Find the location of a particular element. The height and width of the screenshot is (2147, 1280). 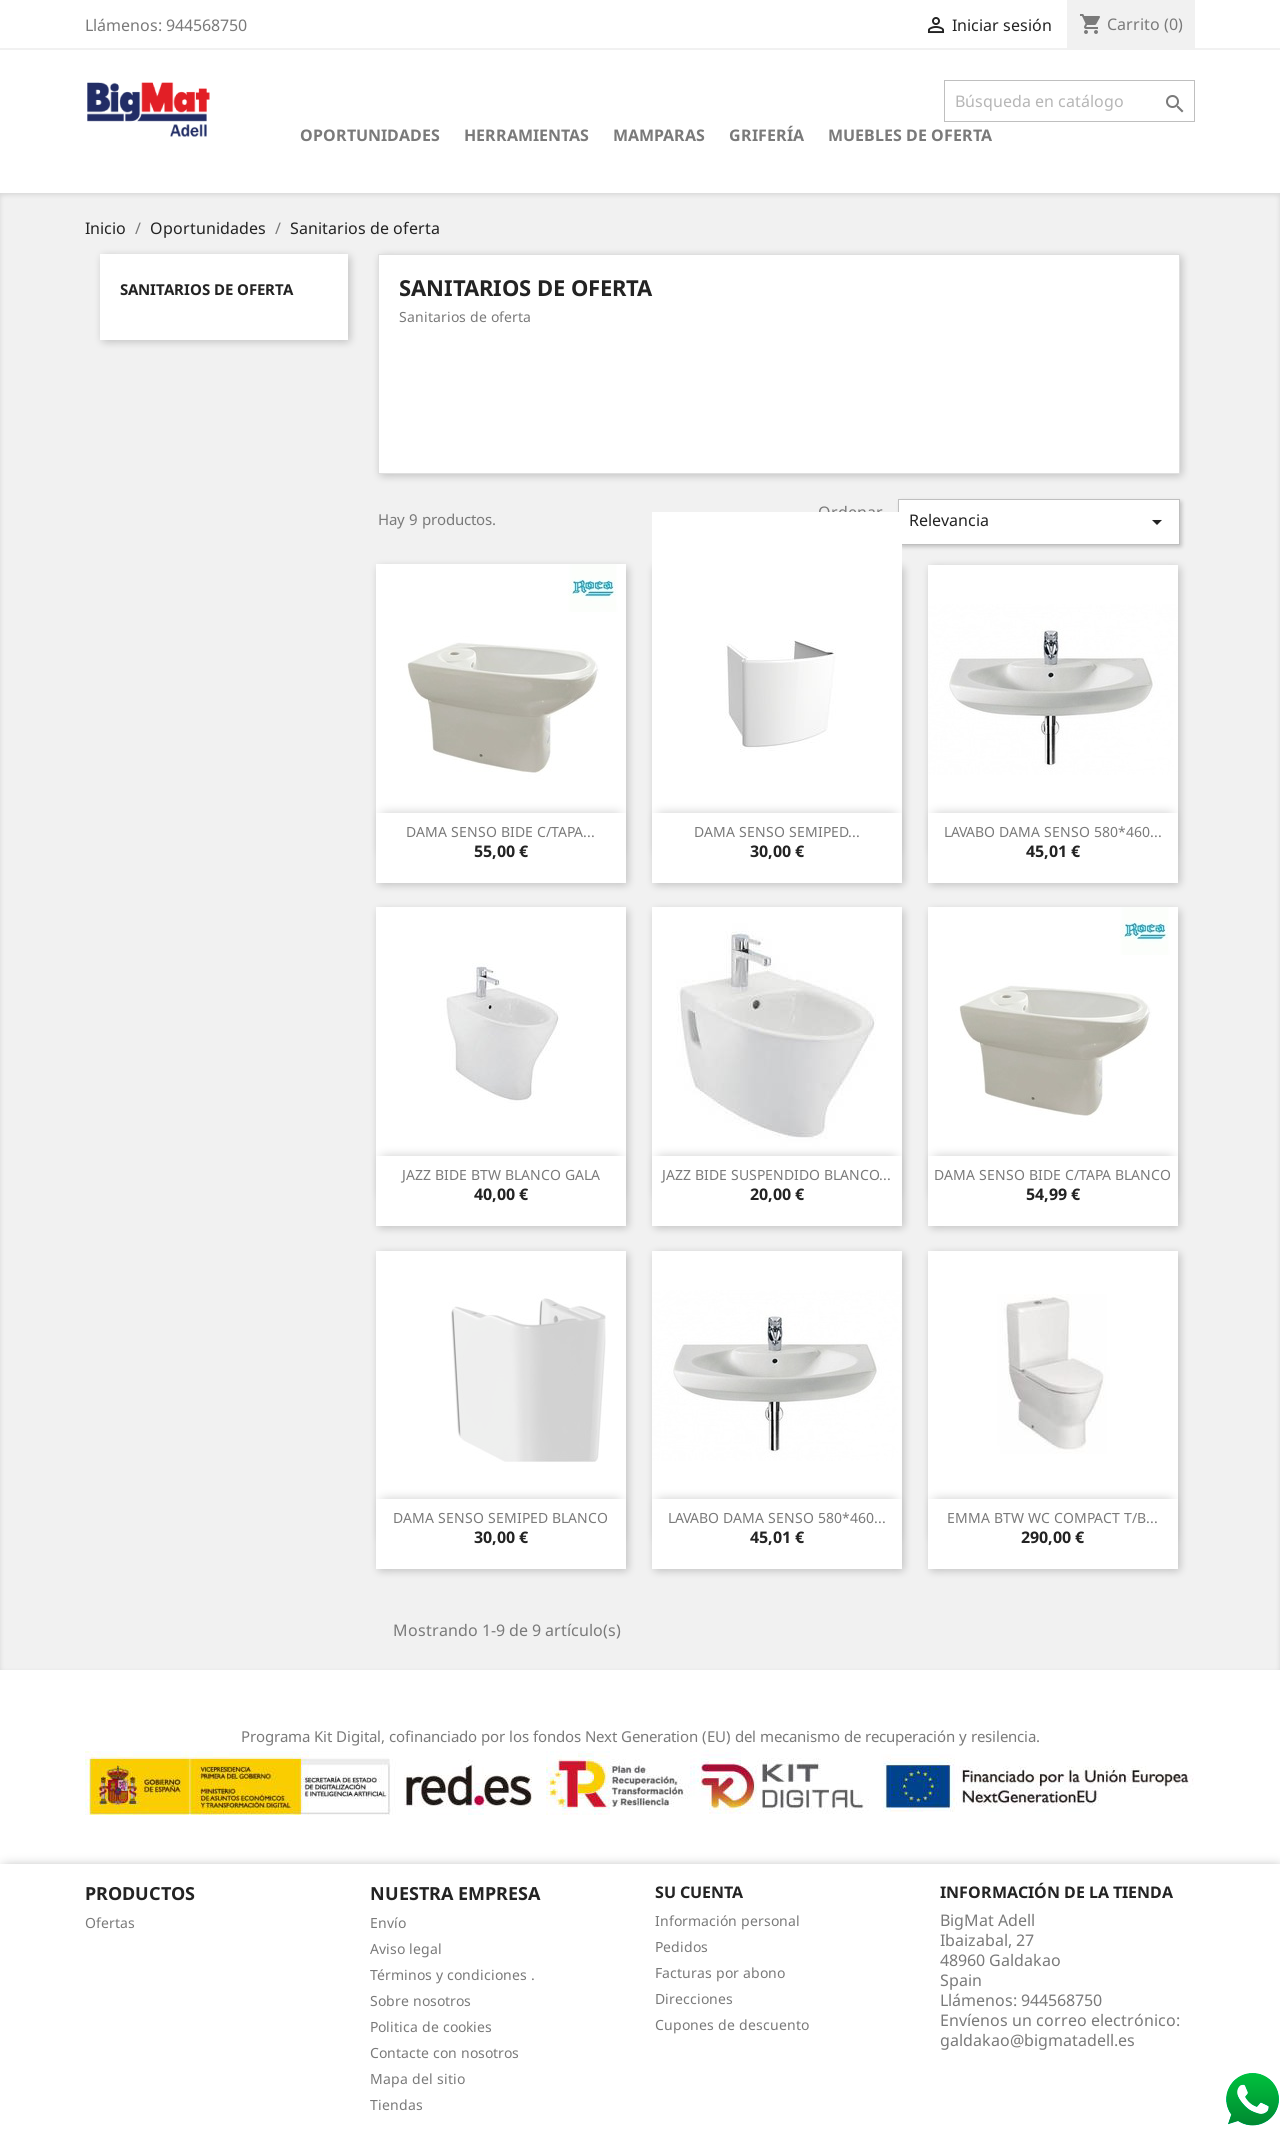

Tiendas is located at coordinates (396, 2104).